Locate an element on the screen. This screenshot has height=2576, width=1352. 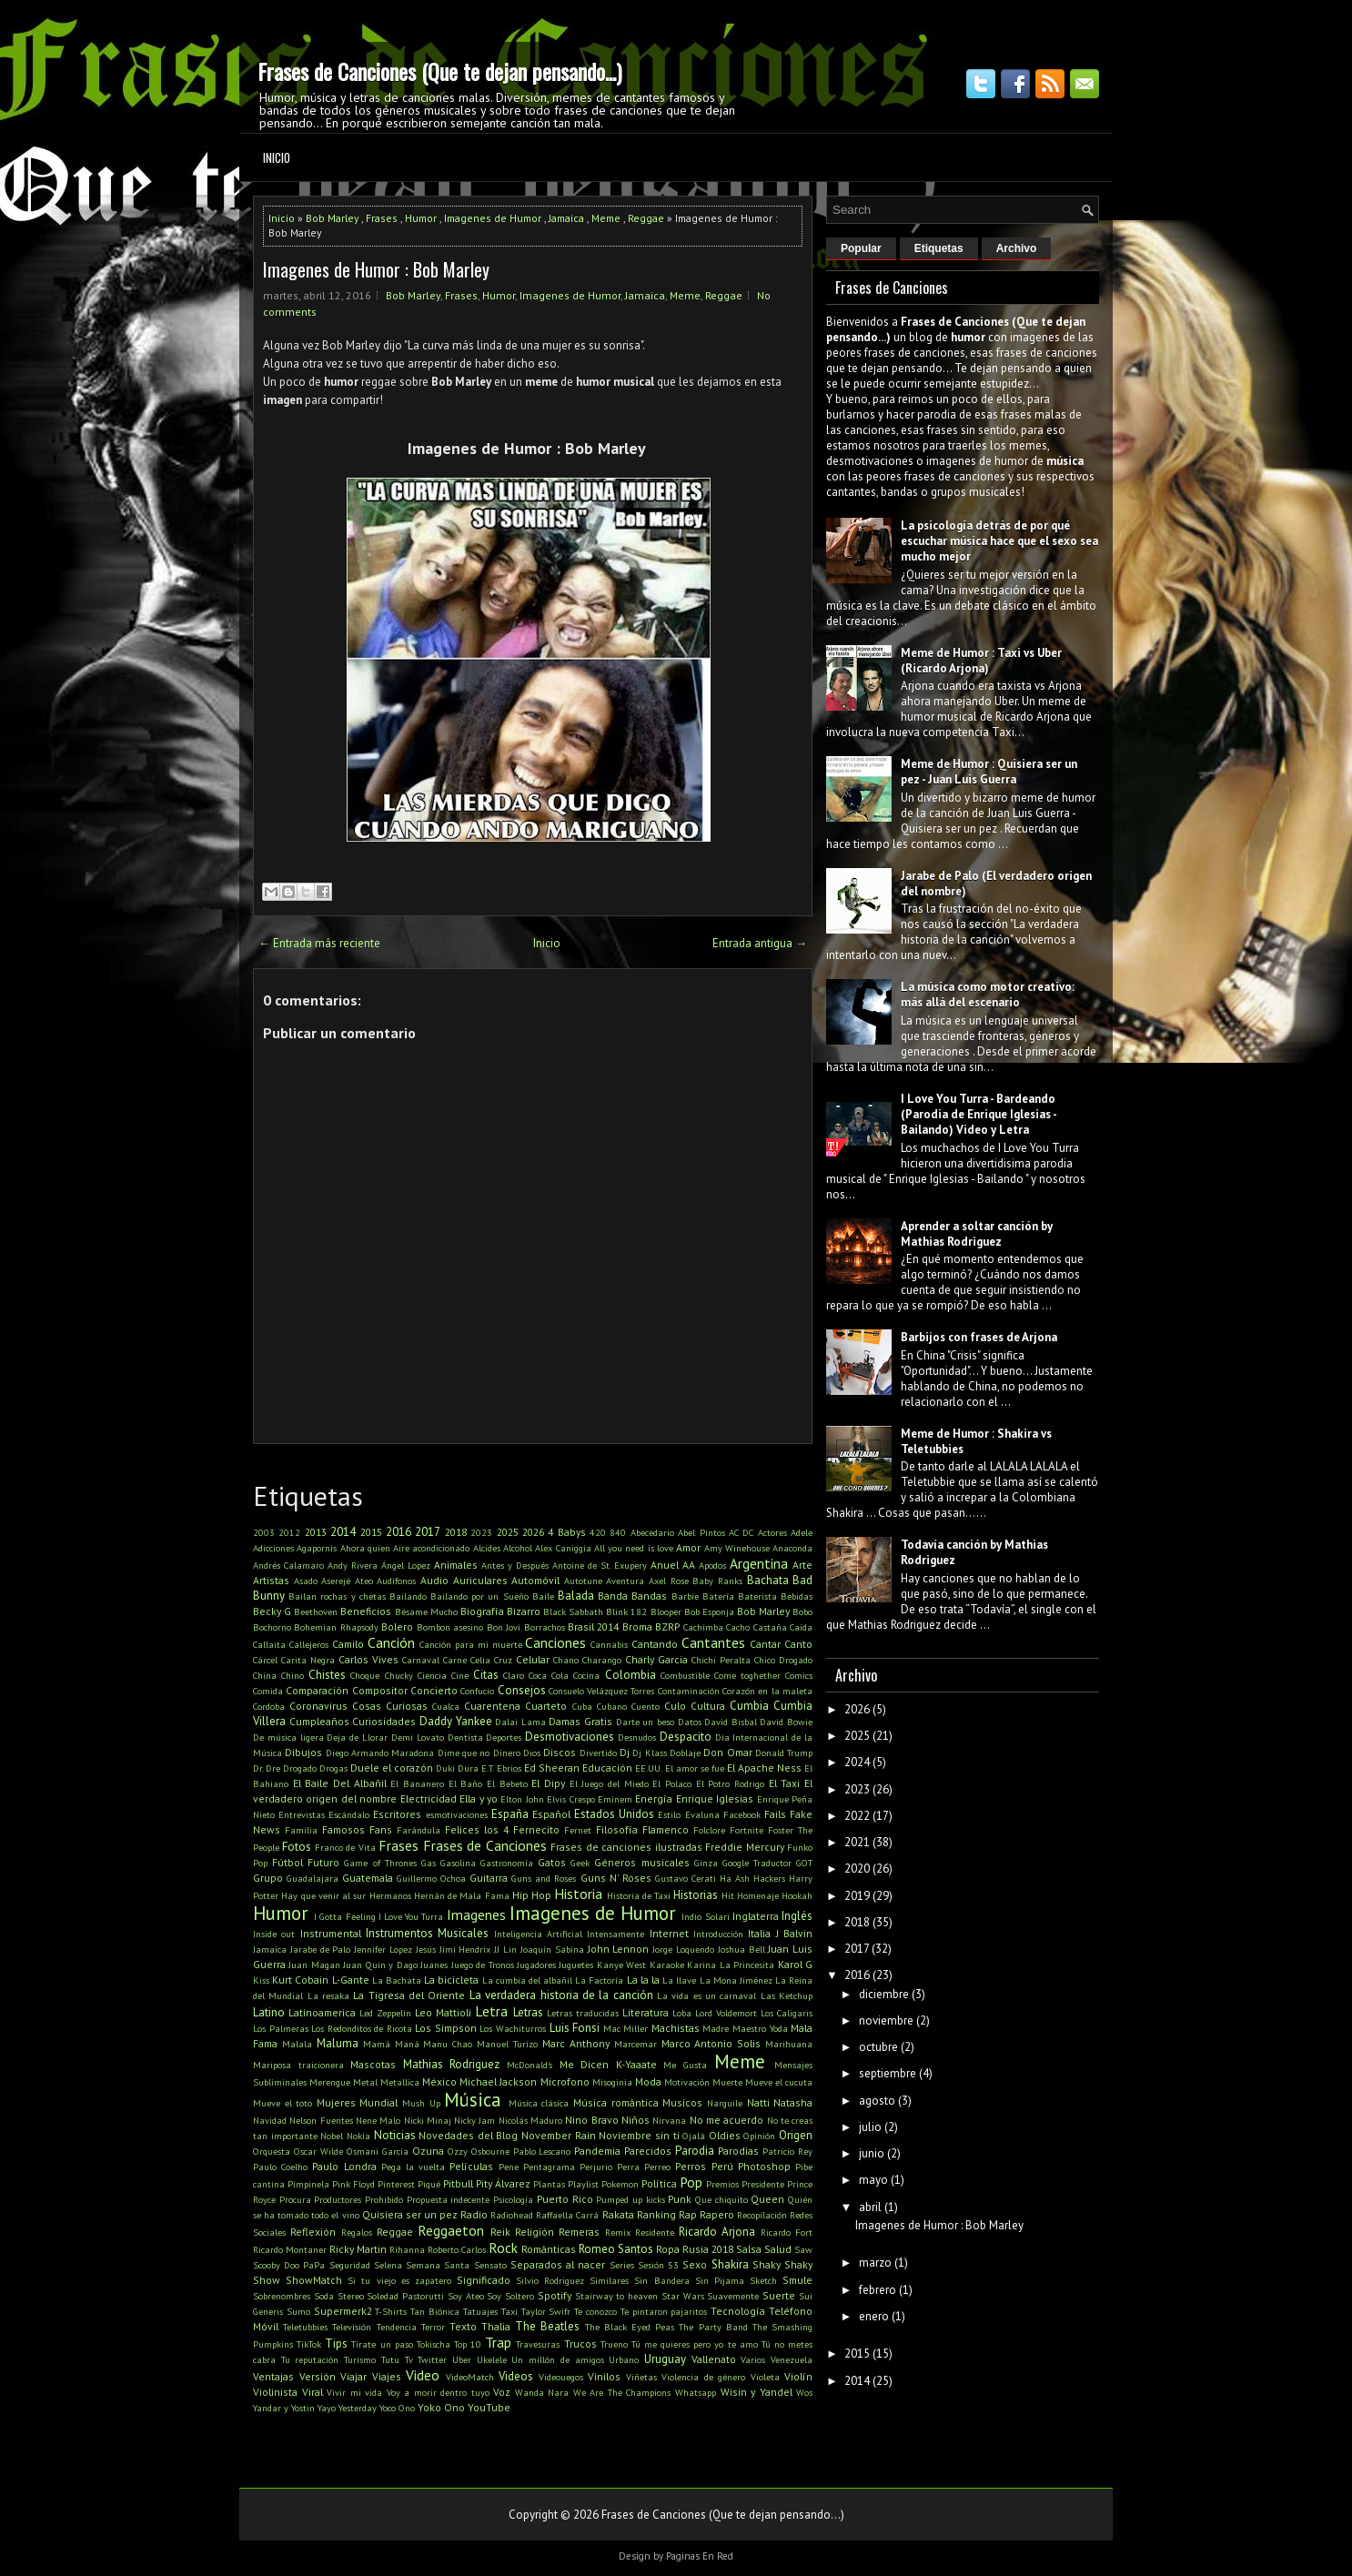
Audio is located at coordinates (434, 1580).